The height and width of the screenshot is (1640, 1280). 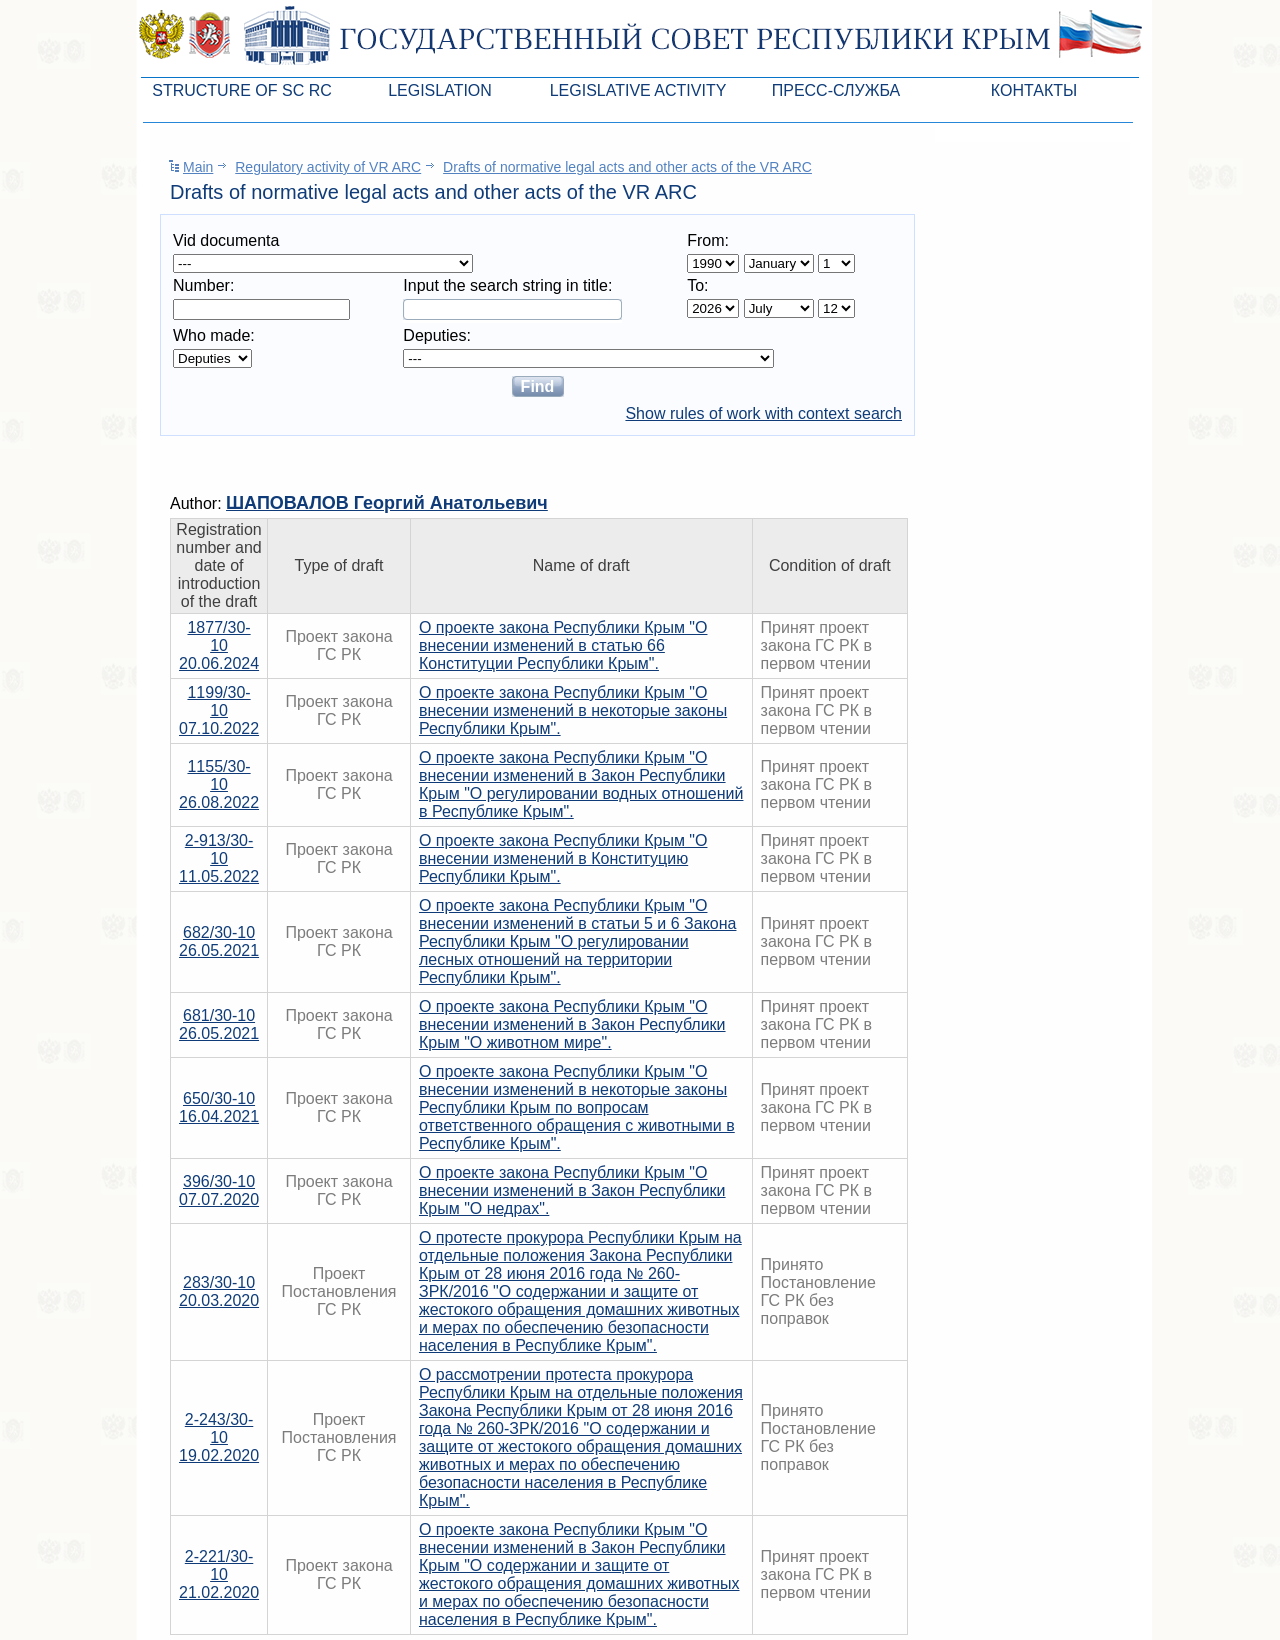 What do you see at coordinates (219, 941) in the screenshot?
I see `682/30-1026.05.2021` at bounding box center [219, 941].